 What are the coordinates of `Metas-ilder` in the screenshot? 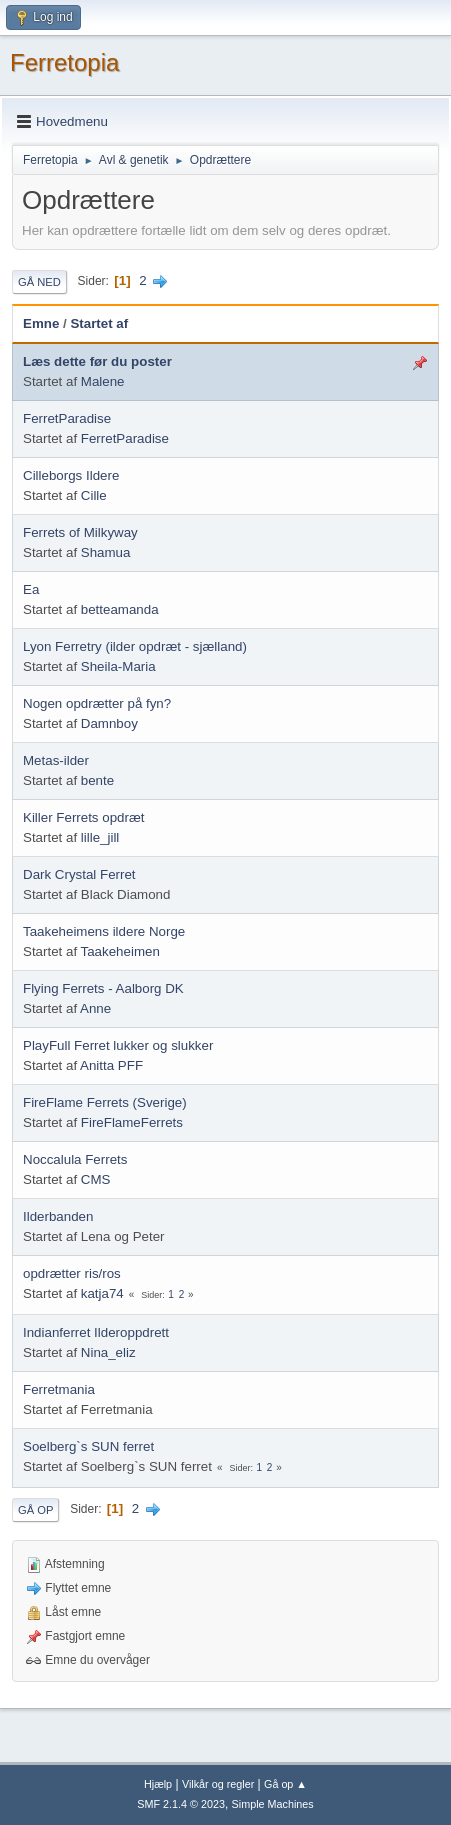 It's located at (56, 760).